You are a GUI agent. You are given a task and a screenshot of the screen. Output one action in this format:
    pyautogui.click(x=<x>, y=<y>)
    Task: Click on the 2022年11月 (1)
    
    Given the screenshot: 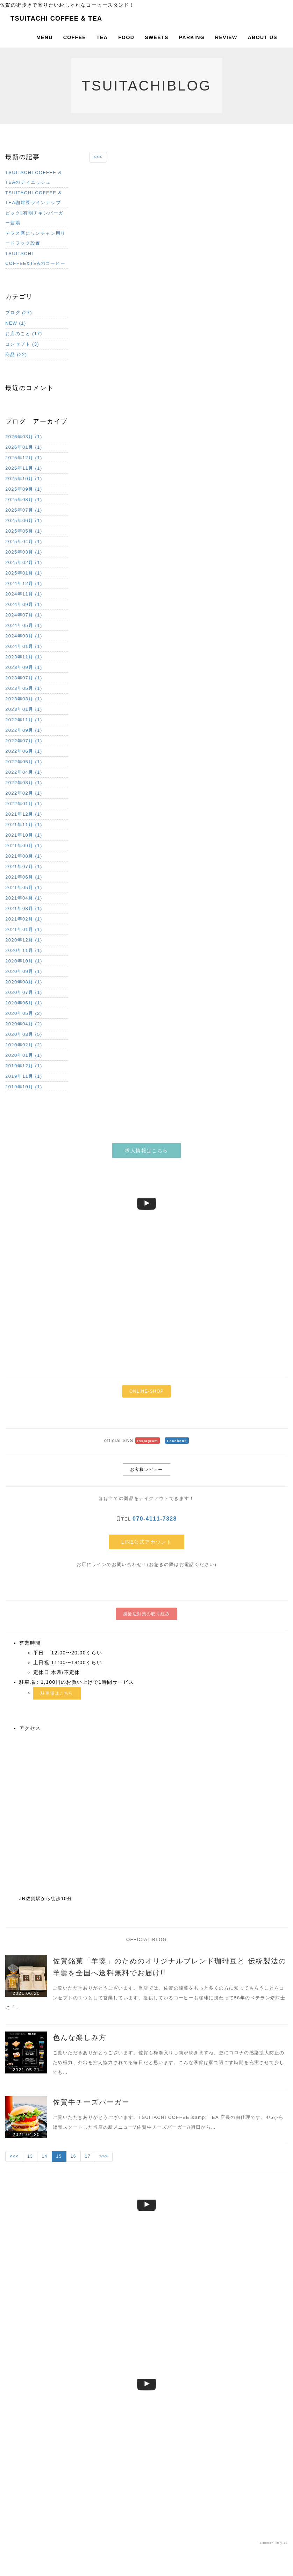 What is the action you would take?
    pyautogui.click(x=23, y=719)
    